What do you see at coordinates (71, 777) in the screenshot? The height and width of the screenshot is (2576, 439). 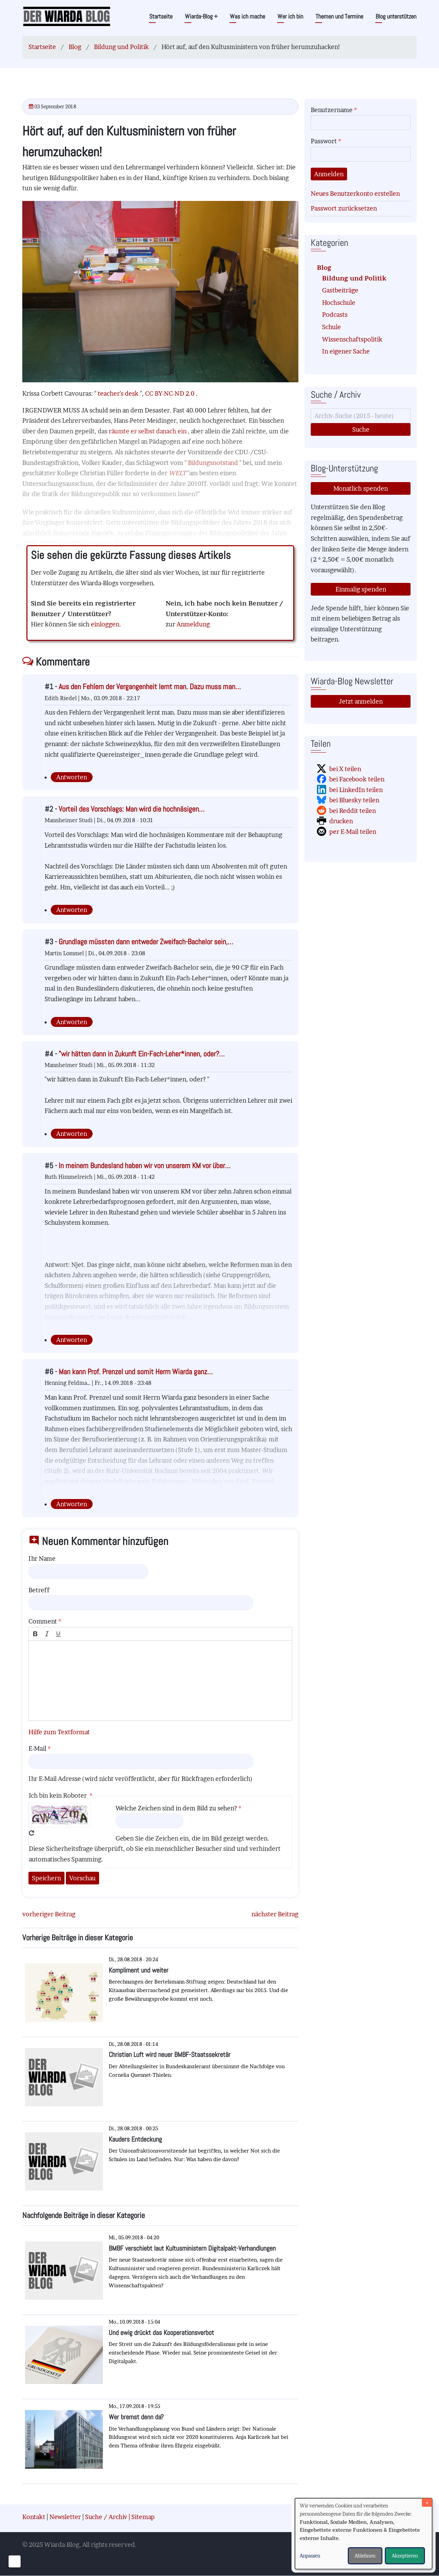 I see `Antworten` at bounding box center [71, 777].